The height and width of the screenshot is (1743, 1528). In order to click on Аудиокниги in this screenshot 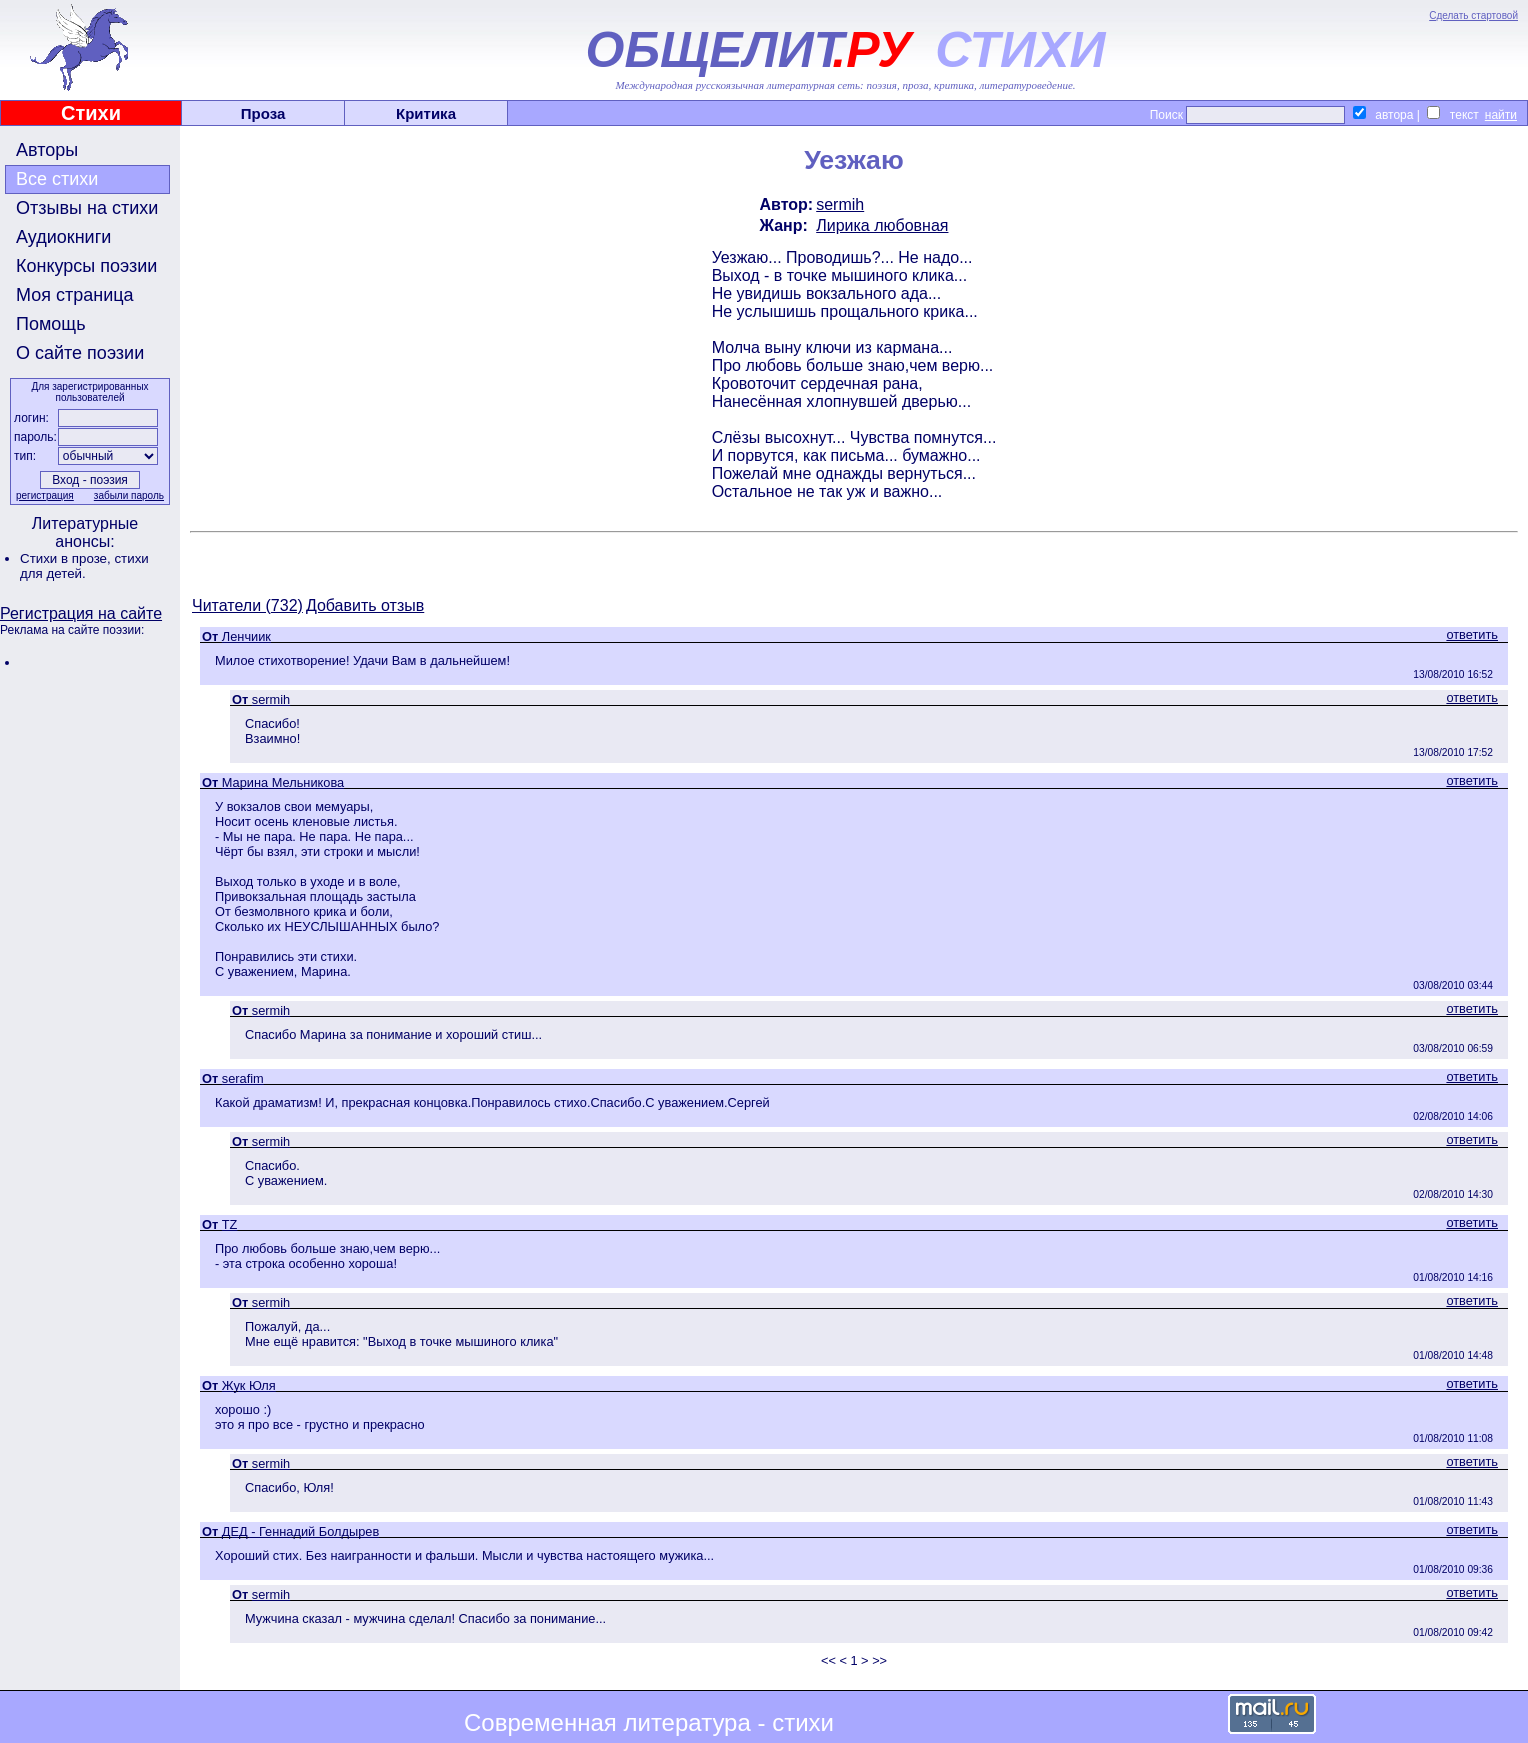, I will do `click(63, 237)`.